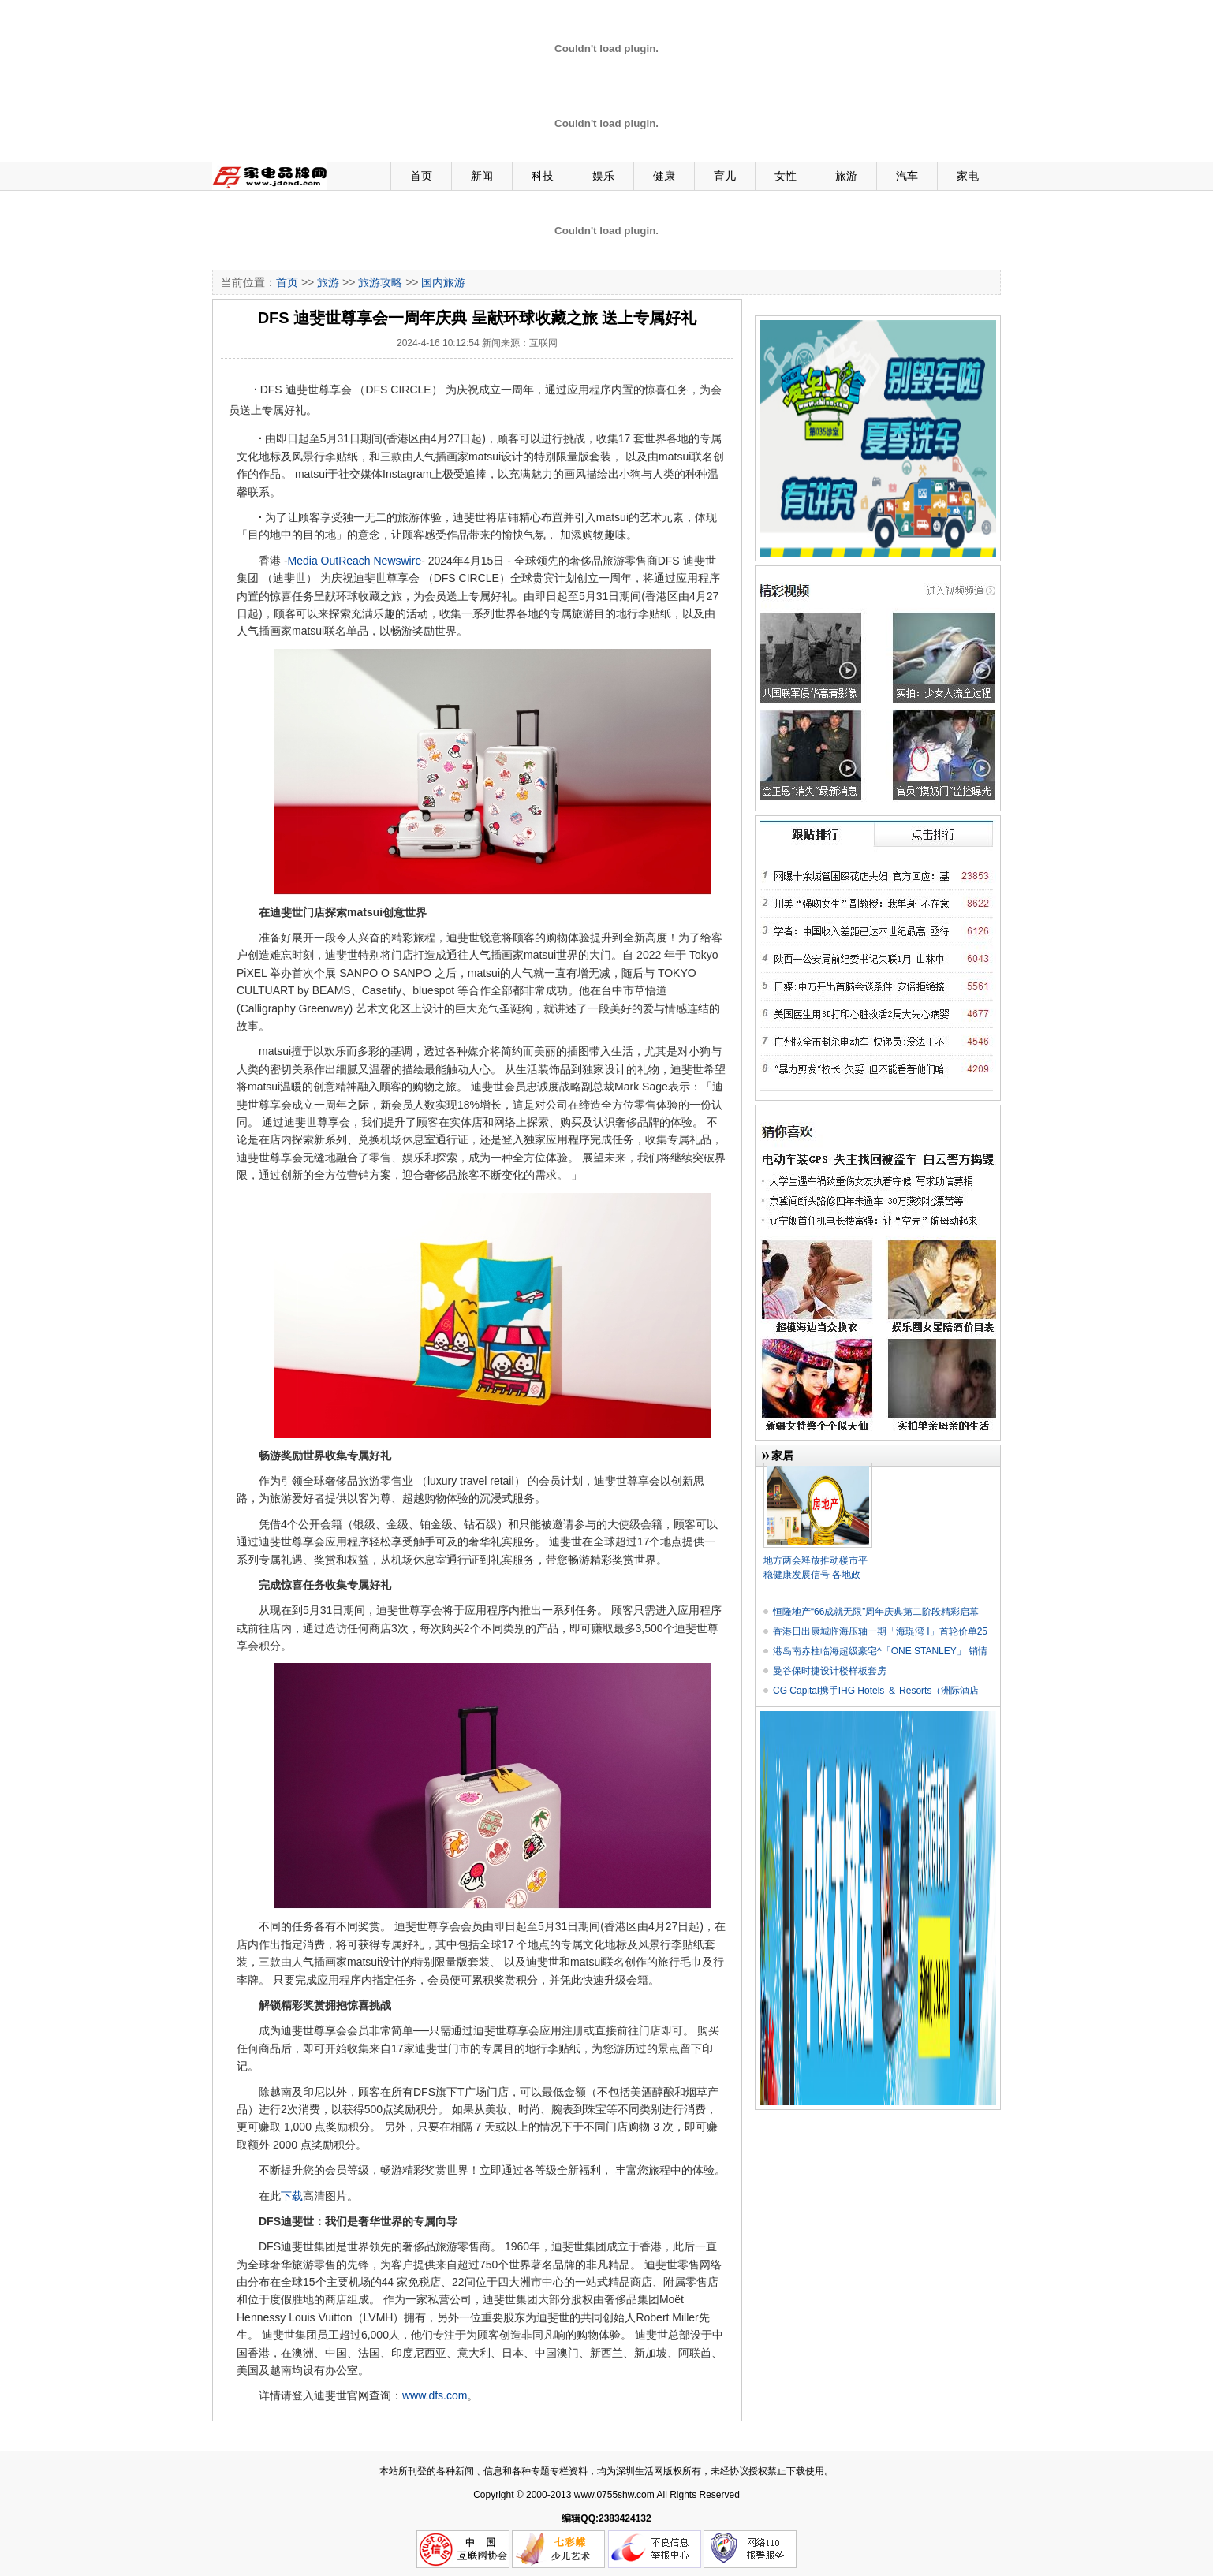 The width and height of the screenshot is (1213, 2576). Describe the element at coordinates (543, 176) in the screenshot. I see `科技` at that location.